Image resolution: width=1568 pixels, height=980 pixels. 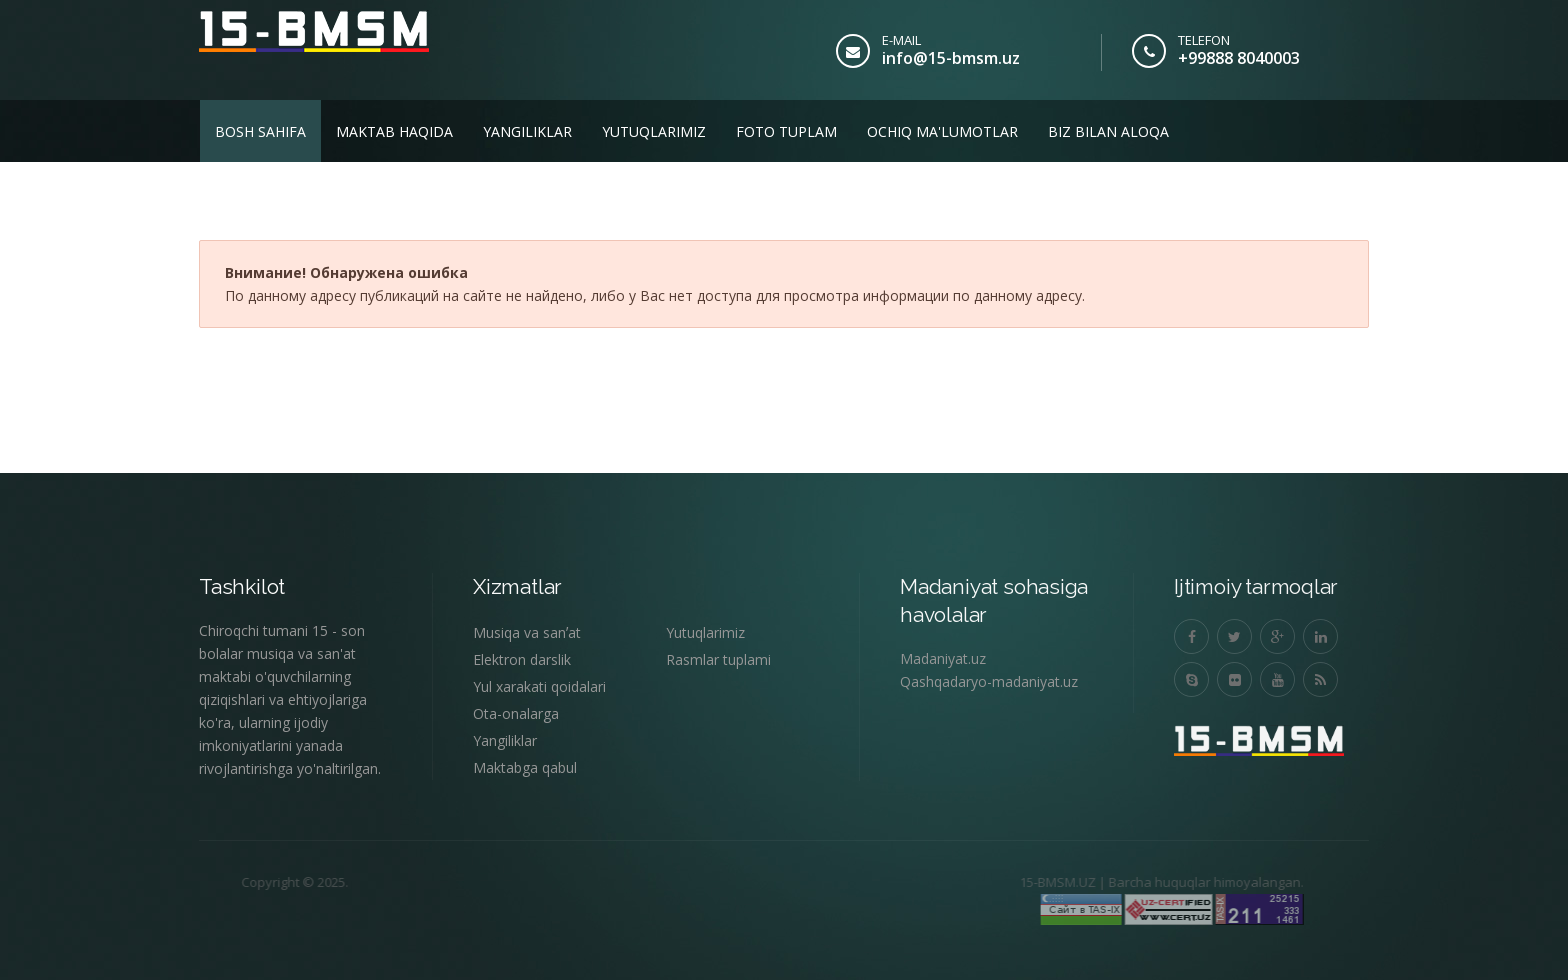 I want to click on Ota-onalarga, so click(x=516, y=713).